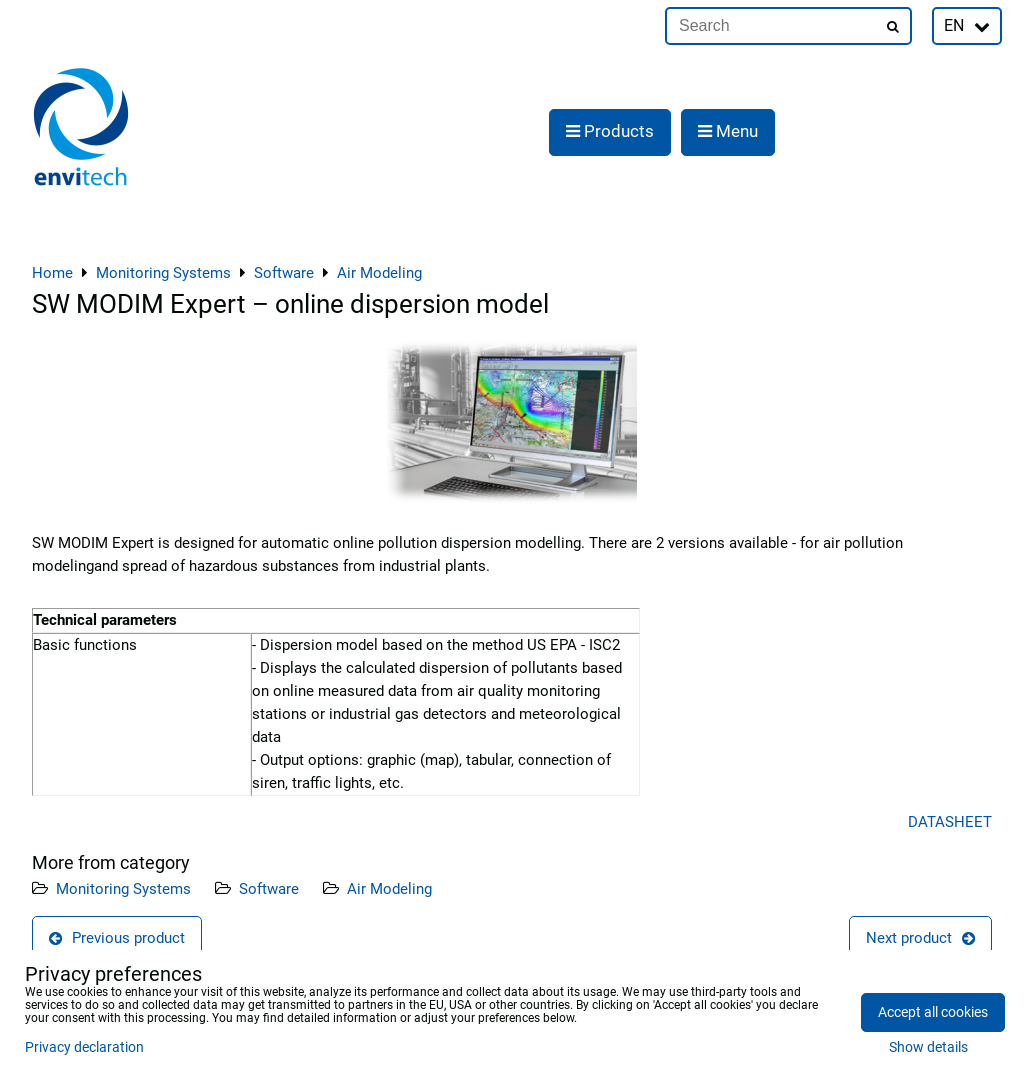 This screenshot has height=1077, width=1024. I want to click on Previous product, so click(117, 938).